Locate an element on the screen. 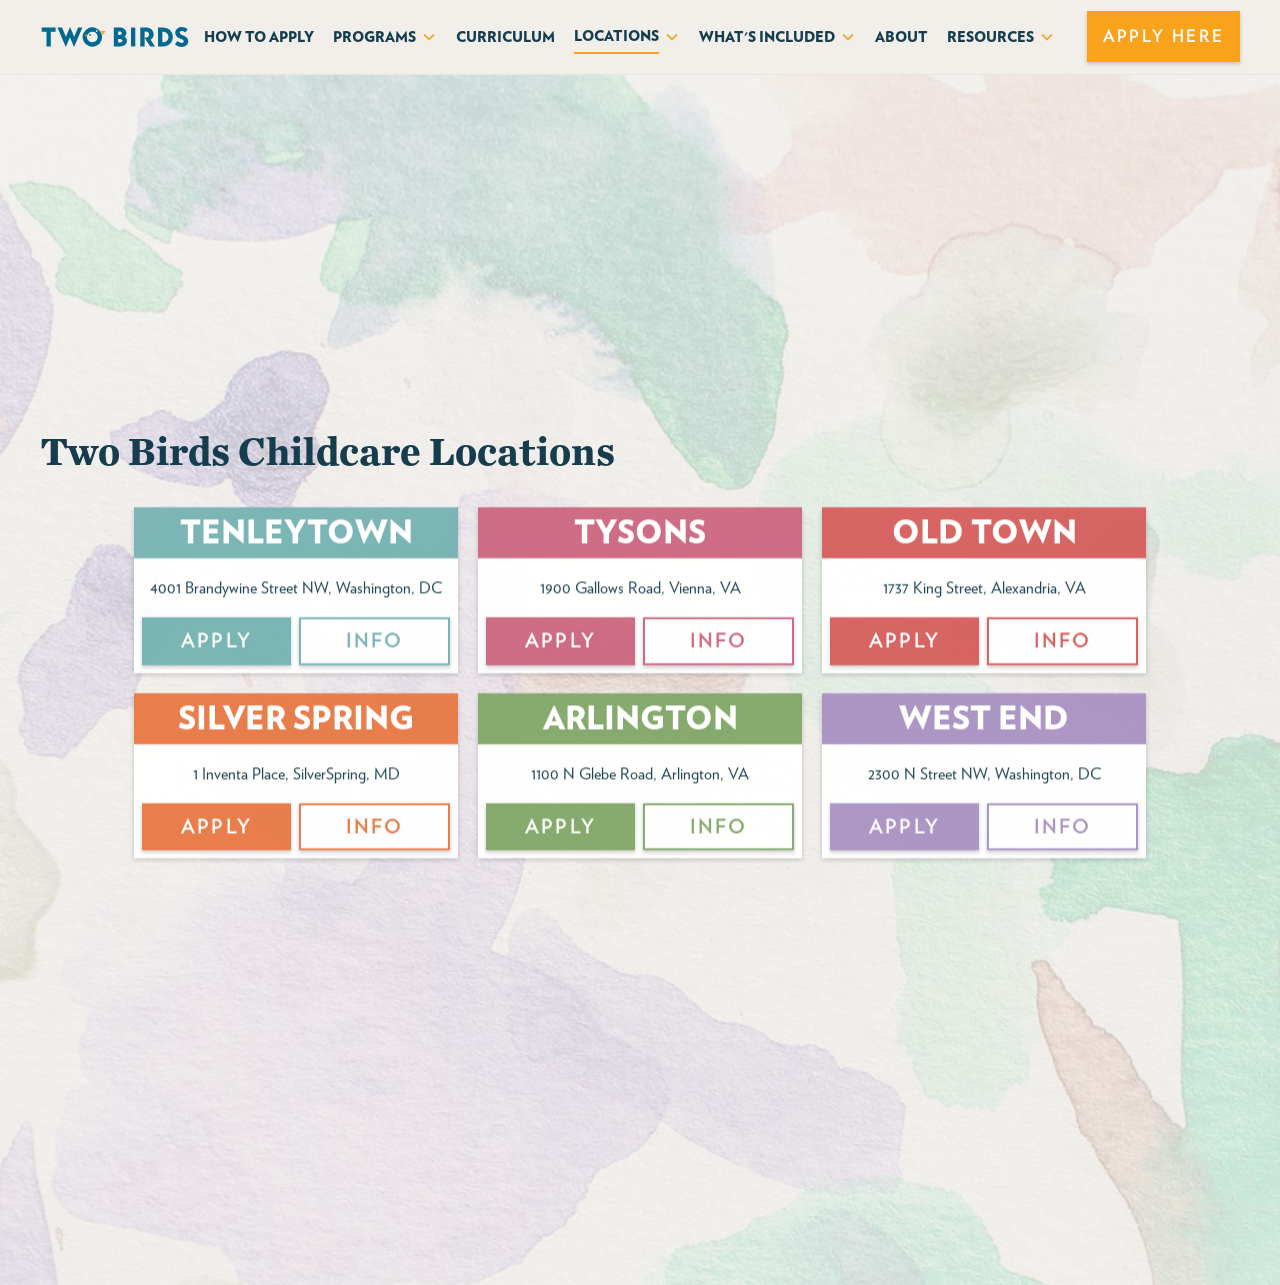 The image size is (1280, 1285). Resources is located at coordinates (990, 36).